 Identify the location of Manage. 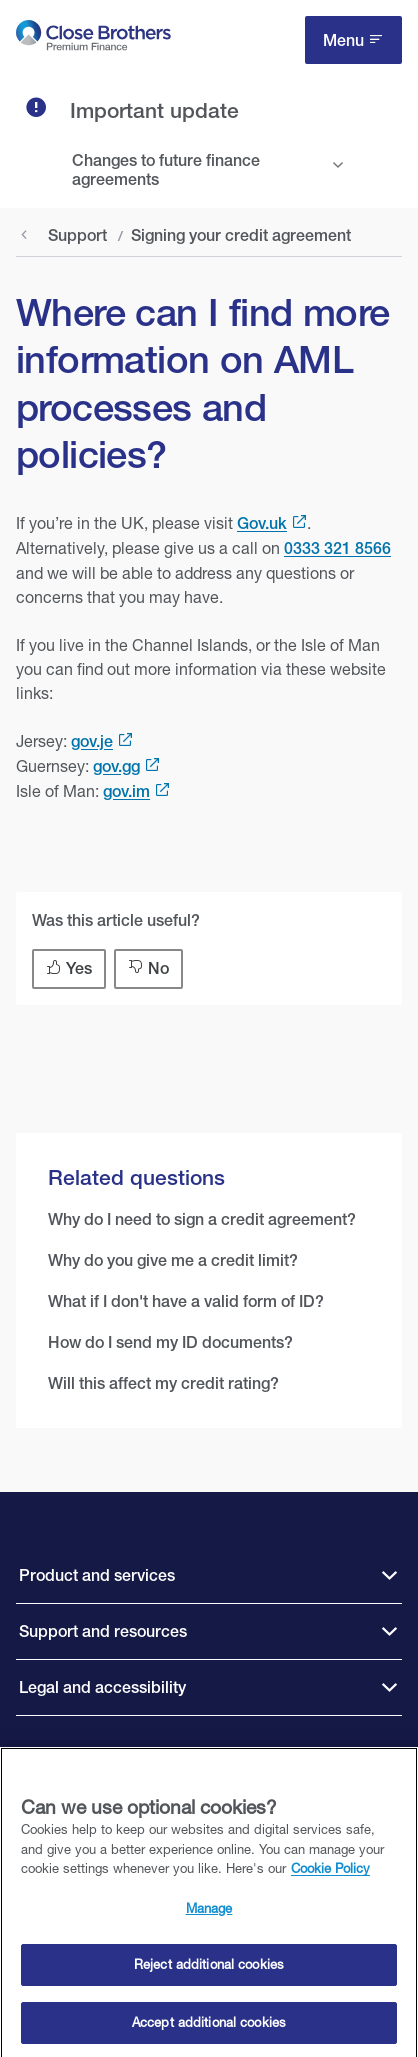
(209, 1912).